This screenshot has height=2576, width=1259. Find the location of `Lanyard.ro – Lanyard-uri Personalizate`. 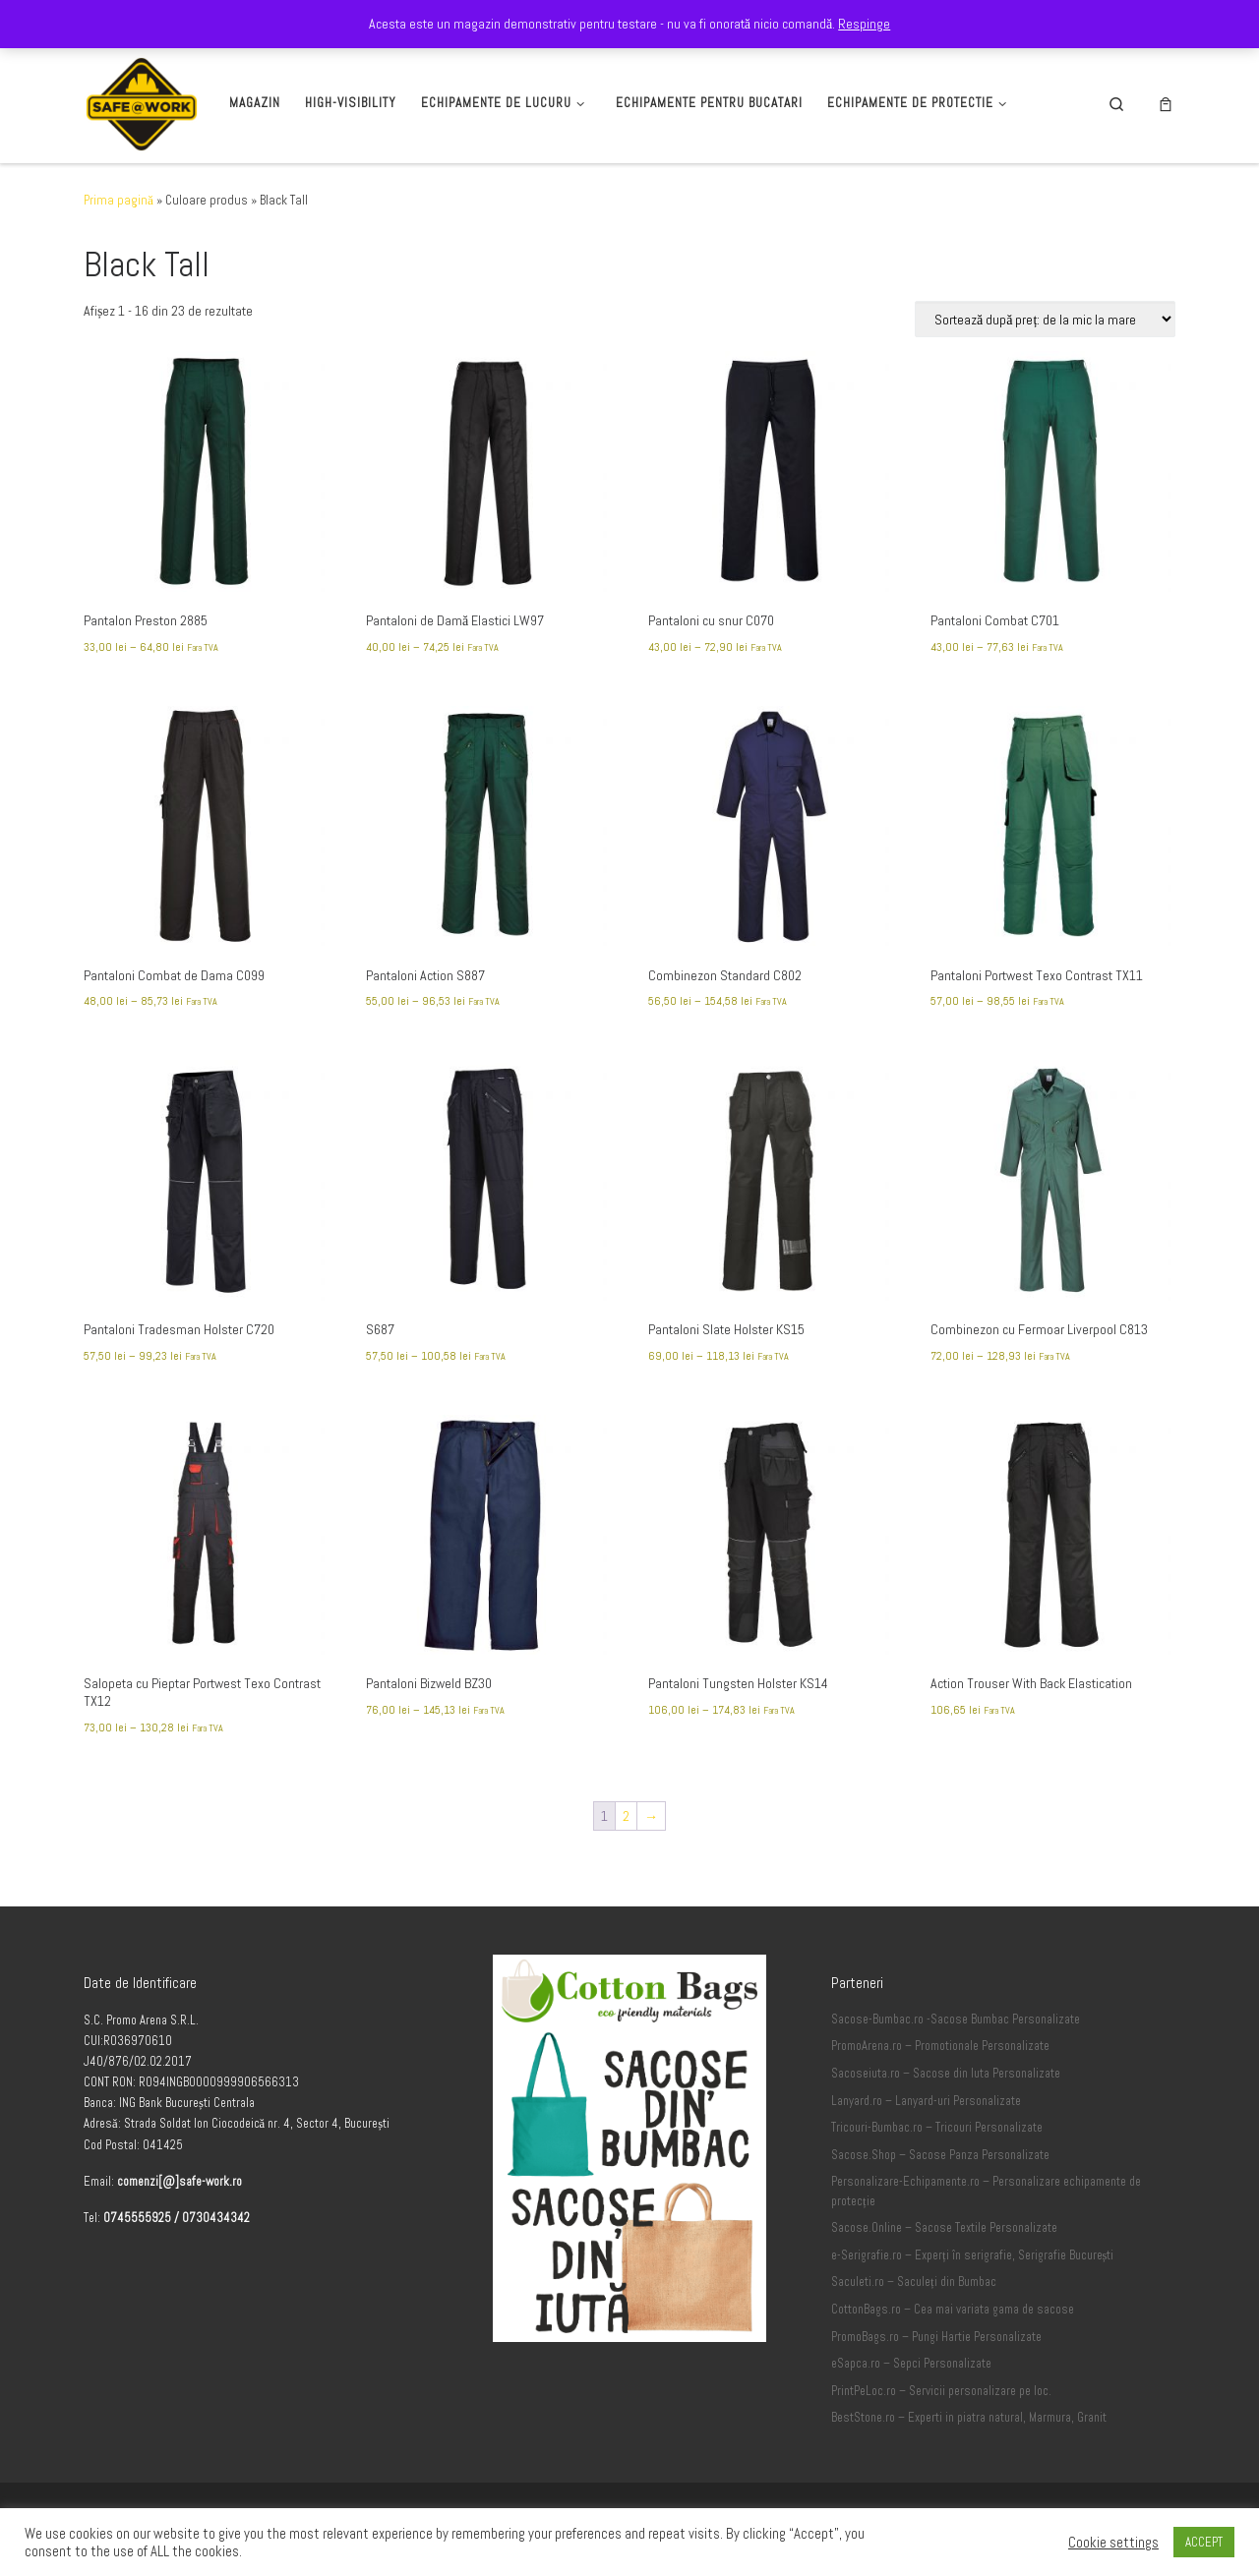

Lanyard.ro – Lanyard-uri Personalizate is located at coordinates (926, 2101).